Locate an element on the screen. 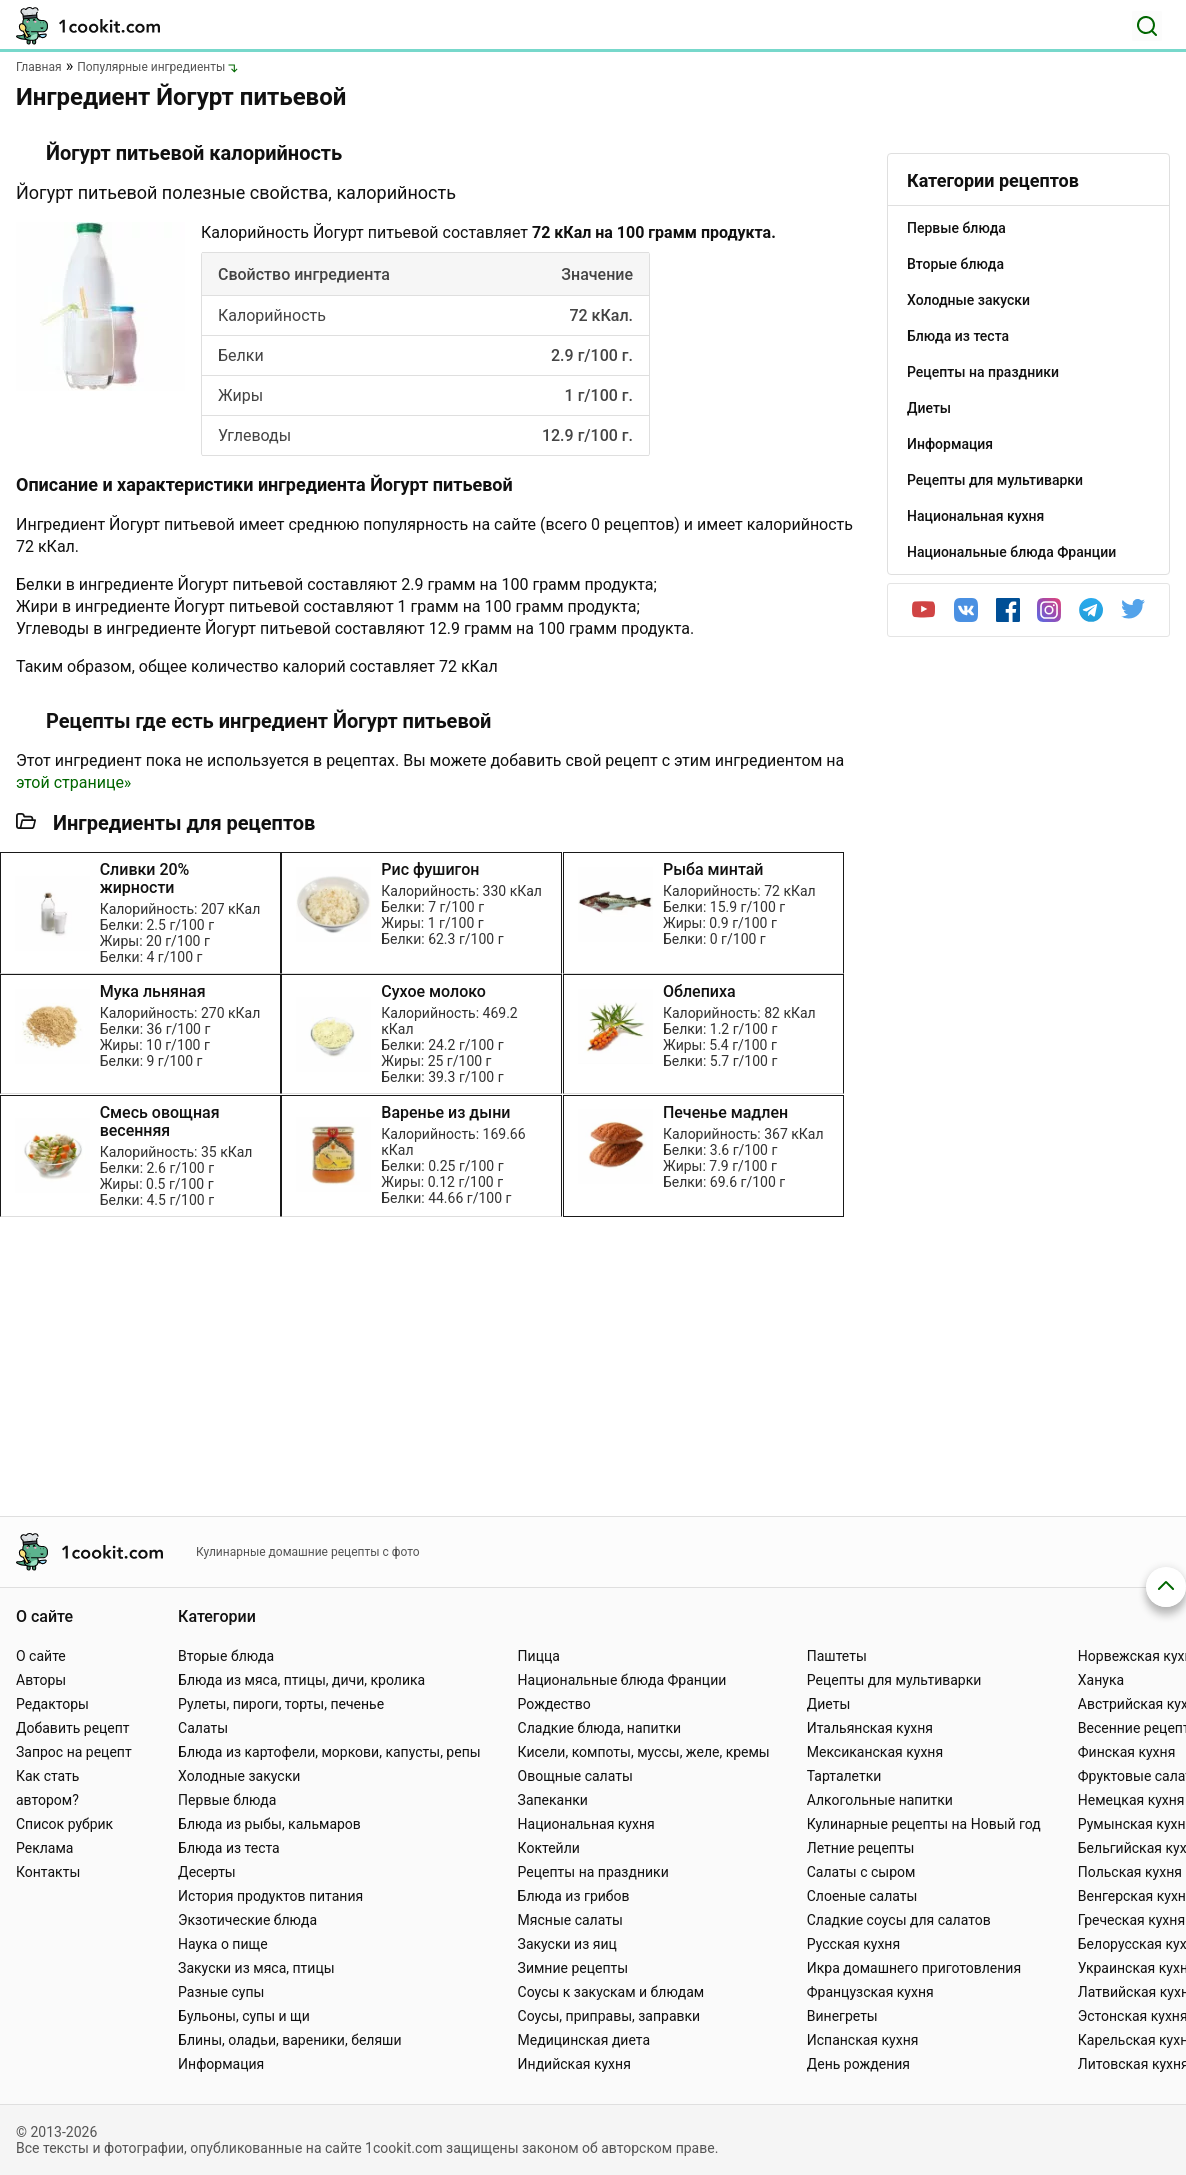 This screenshot has height=2175, width=1186. Добавить рецепт is located at coordinates (73, 1728).